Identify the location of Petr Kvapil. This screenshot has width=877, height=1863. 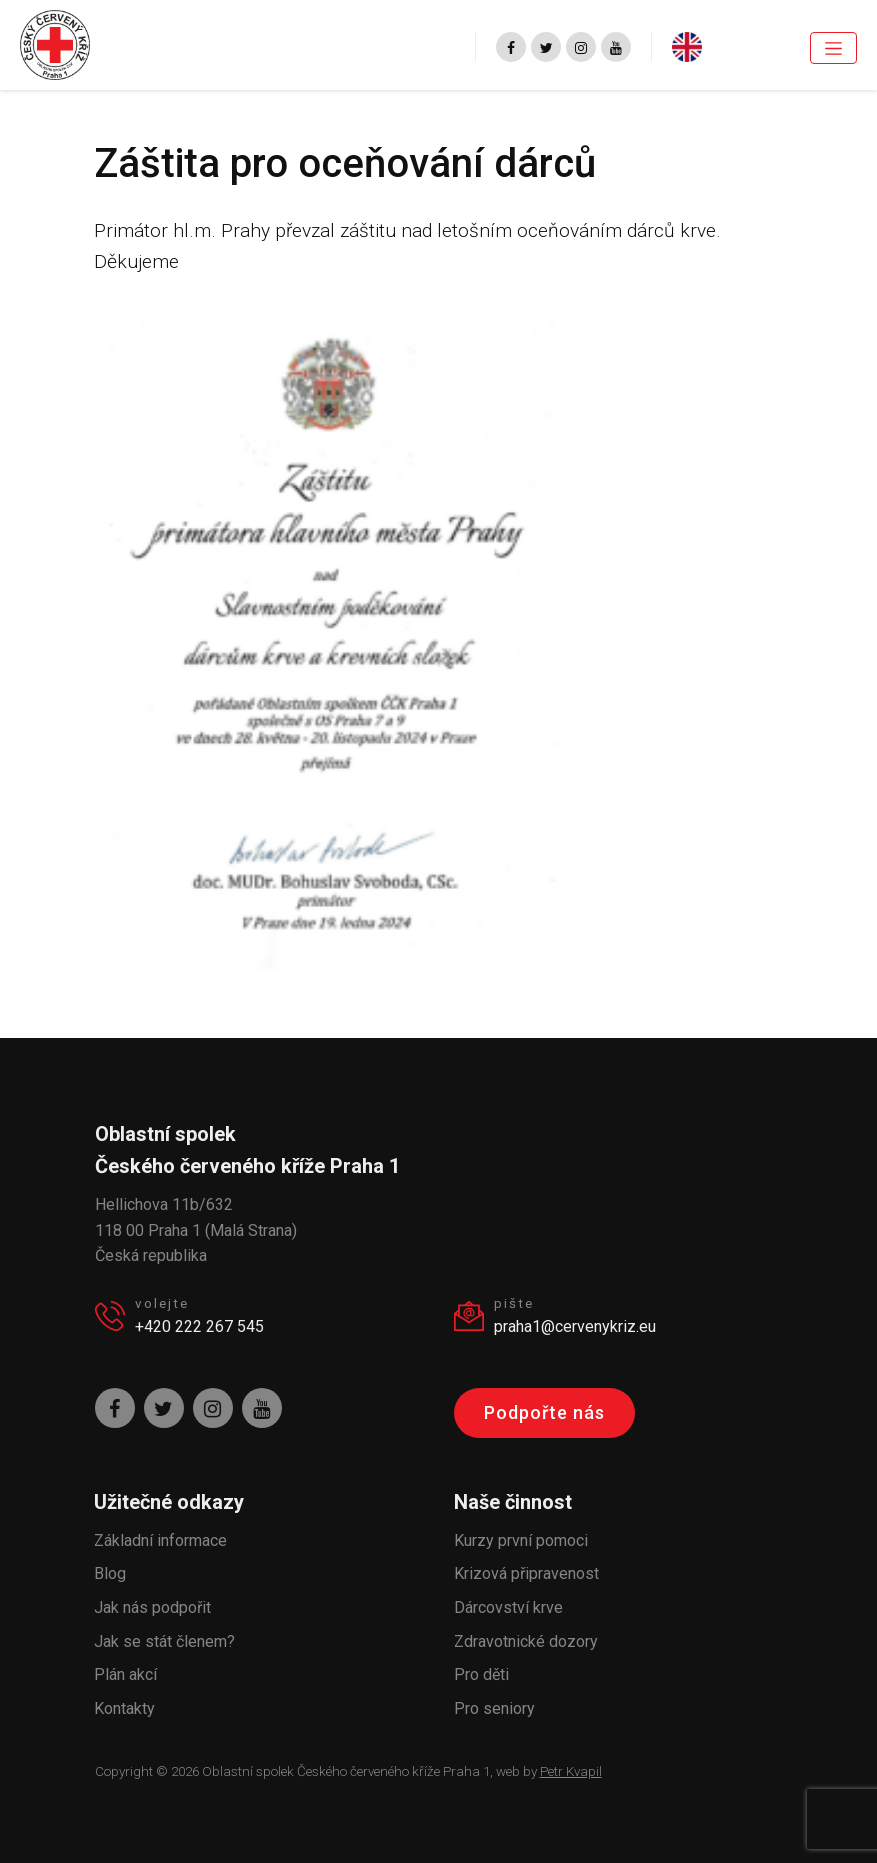
(571, 1771).